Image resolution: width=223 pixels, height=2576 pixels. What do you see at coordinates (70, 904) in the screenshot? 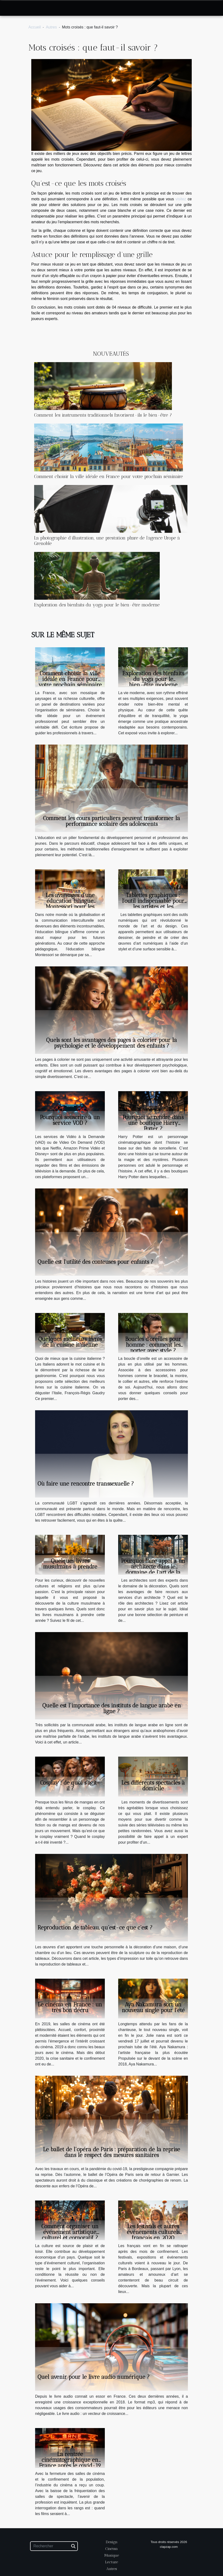
I see `Les avantages d'une éducation bilingue Montessori pour les jeunes enfants` at bounding box center [70, 904].